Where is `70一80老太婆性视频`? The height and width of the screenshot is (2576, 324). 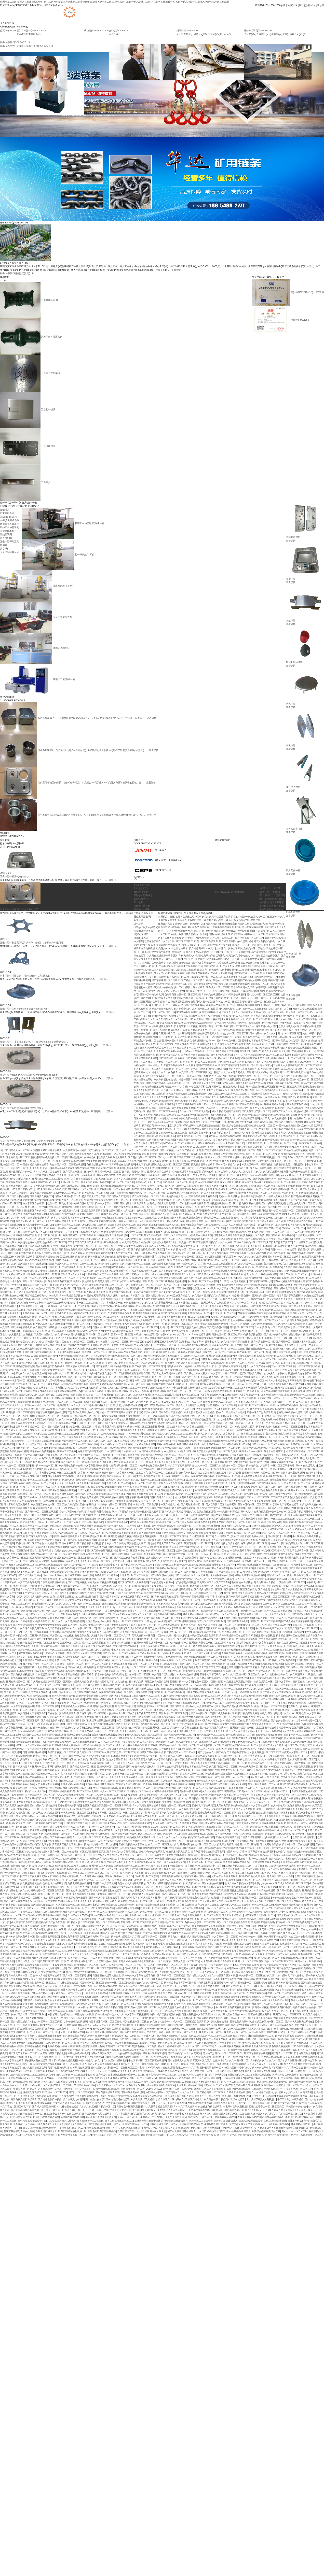 70一80老太婆性视频 is located at coordinates (140, 1433).